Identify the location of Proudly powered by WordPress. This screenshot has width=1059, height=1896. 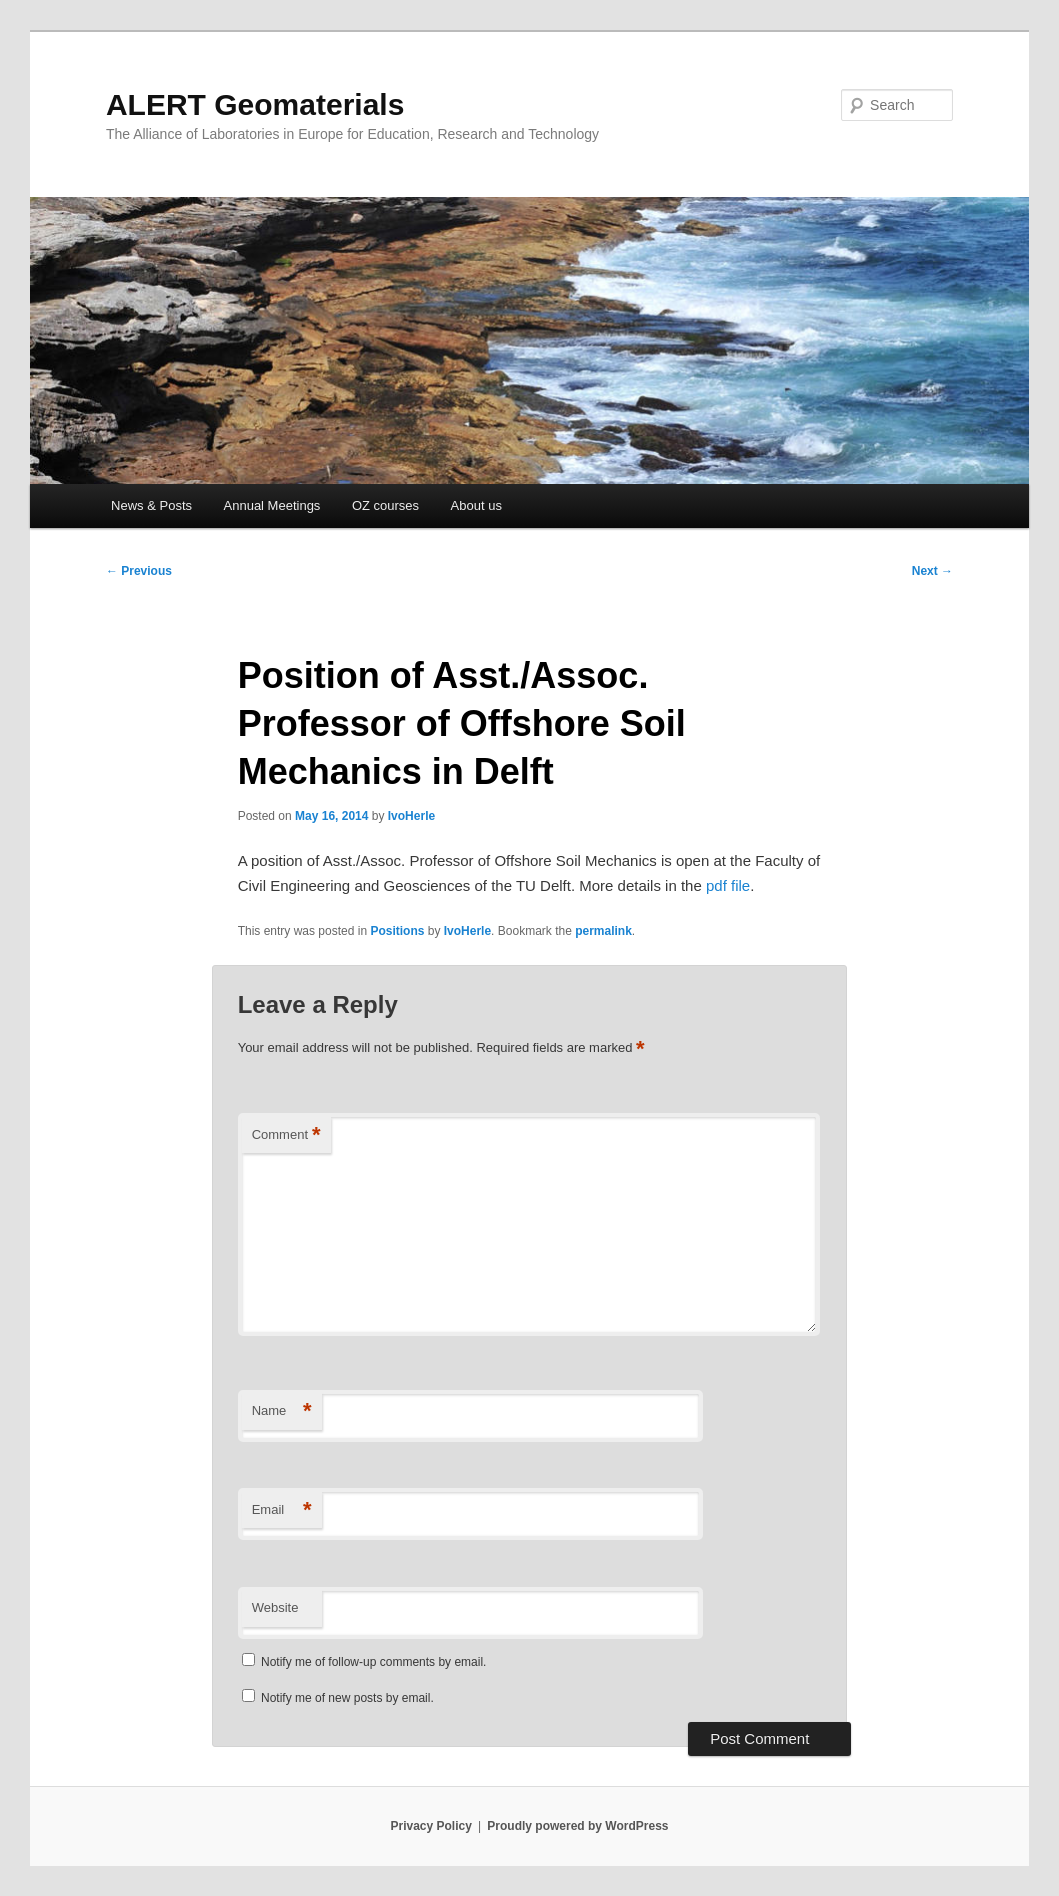
(577, 1826).